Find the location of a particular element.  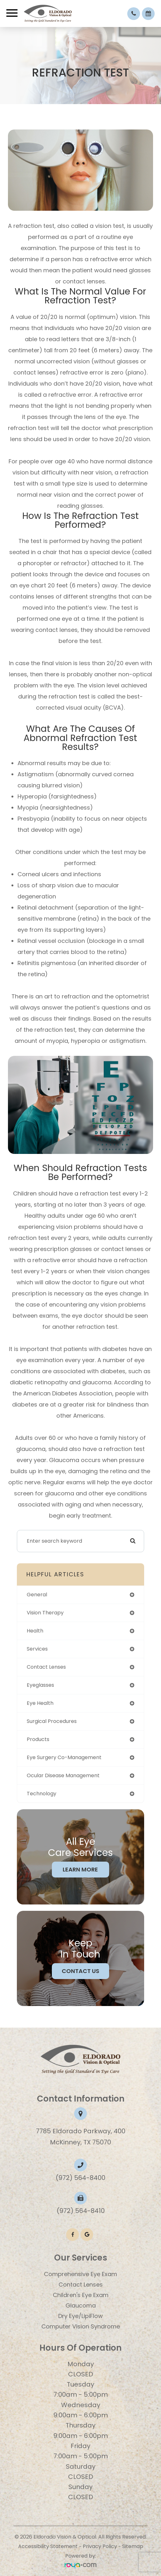

vision therapy is located at coordinates (45, 1612).